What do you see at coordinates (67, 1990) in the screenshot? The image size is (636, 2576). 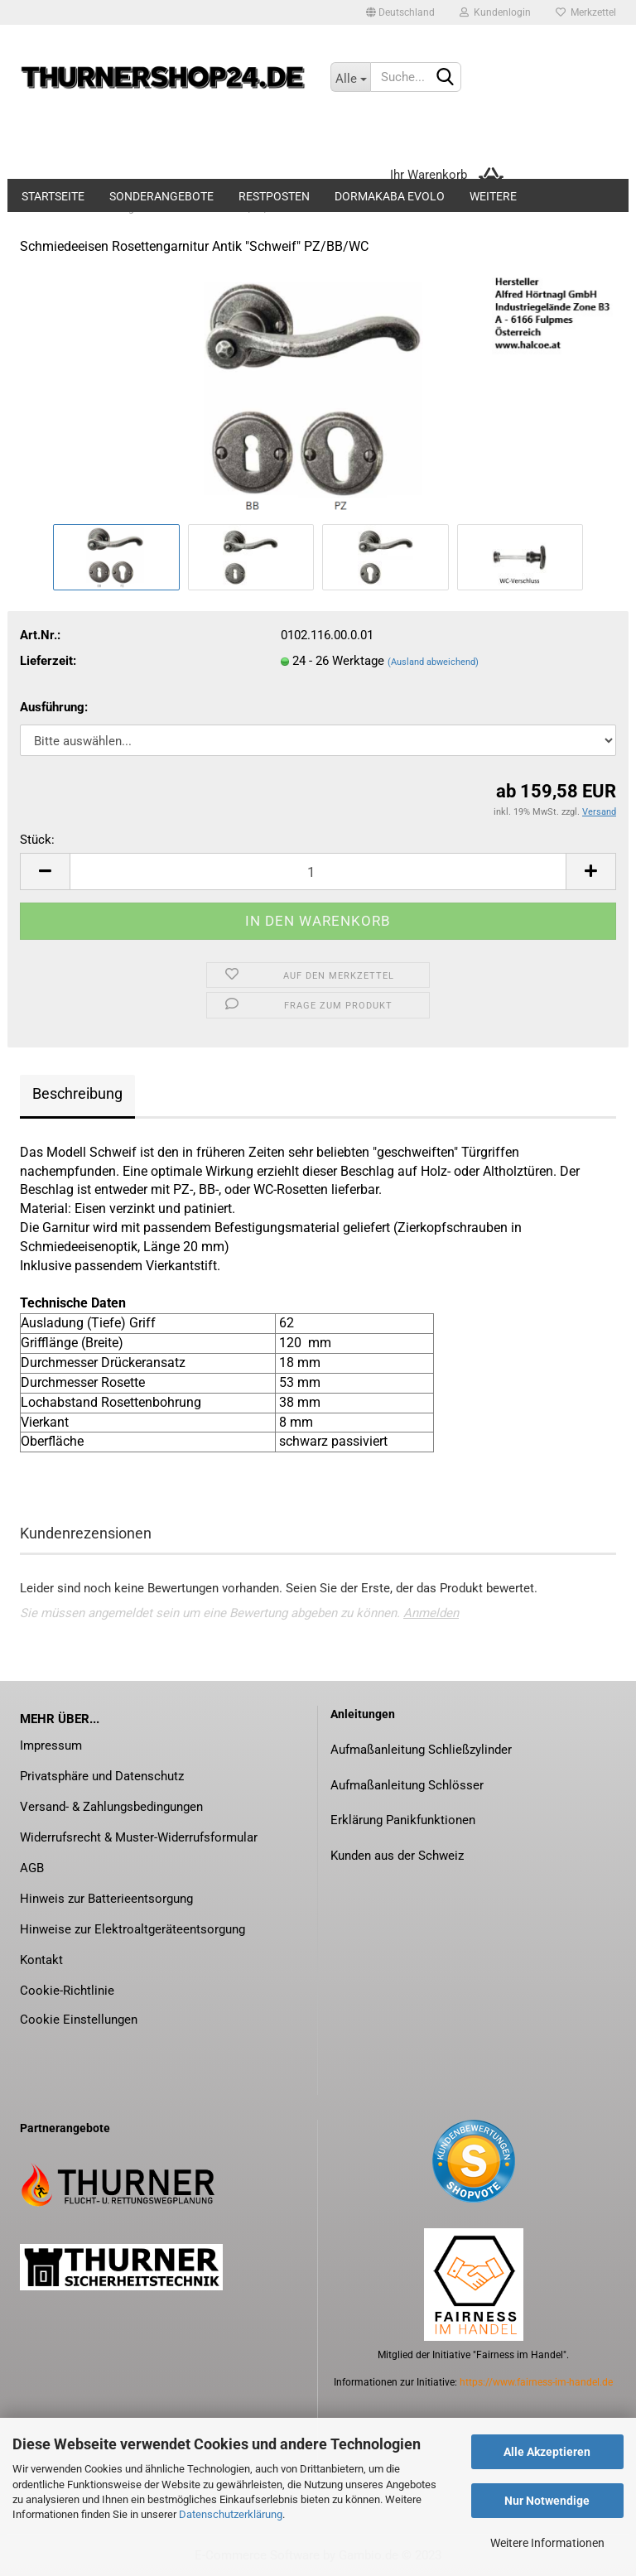 I see `Cookie-Richtlinie` at bounding box center [67, 1990].